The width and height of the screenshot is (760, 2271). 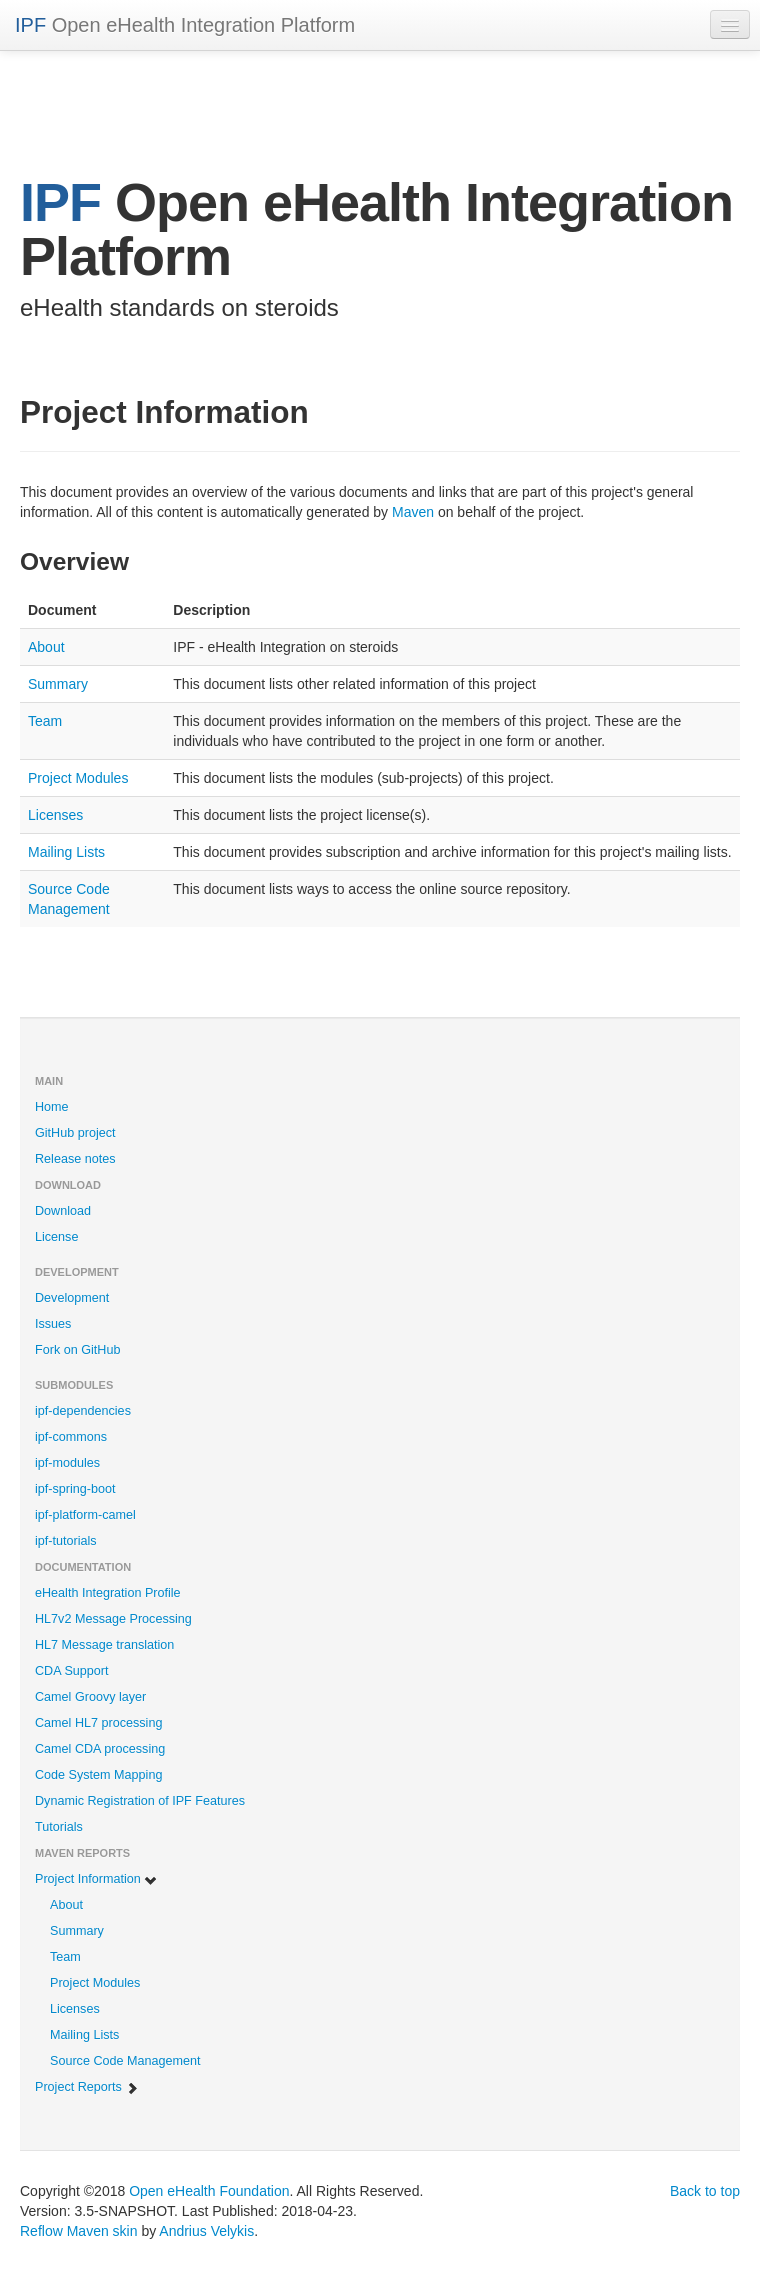 What do you see at coordinates (53, 1324) in the screenshot?
I see `Issues` at bounding box center [53, 1324].